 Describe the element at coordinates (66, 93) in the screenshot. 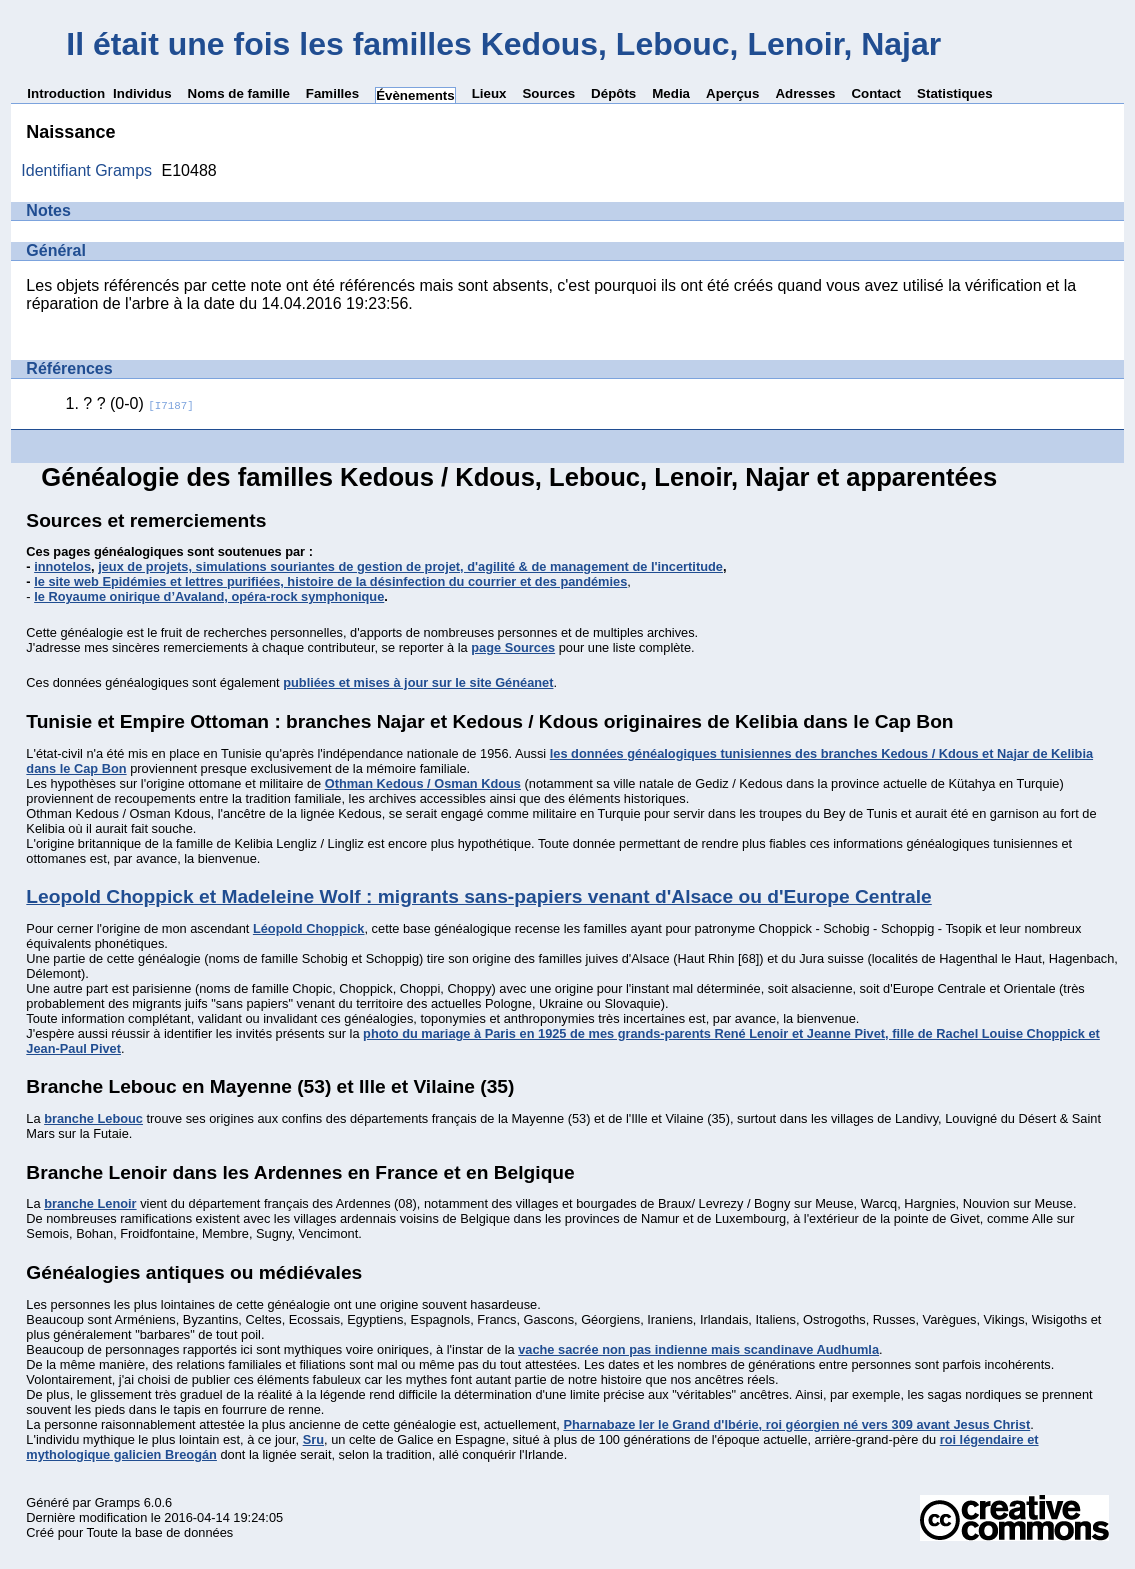

I see `Introduction` at that location.